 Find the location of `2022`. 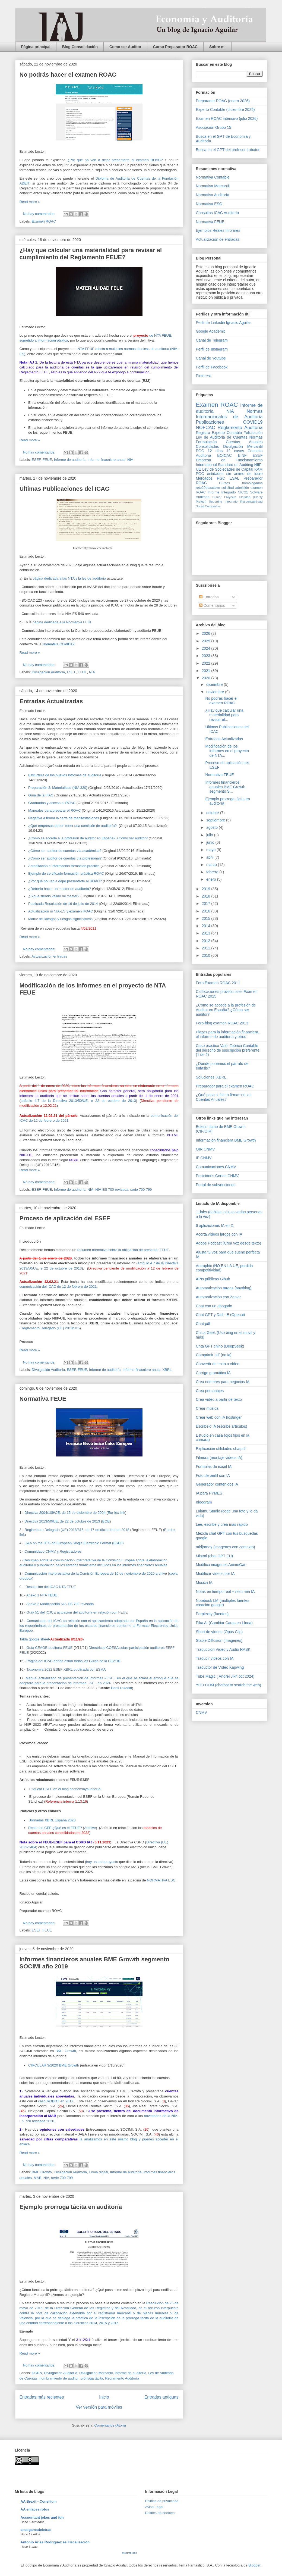

2022 is located at coordinates (206, 663).